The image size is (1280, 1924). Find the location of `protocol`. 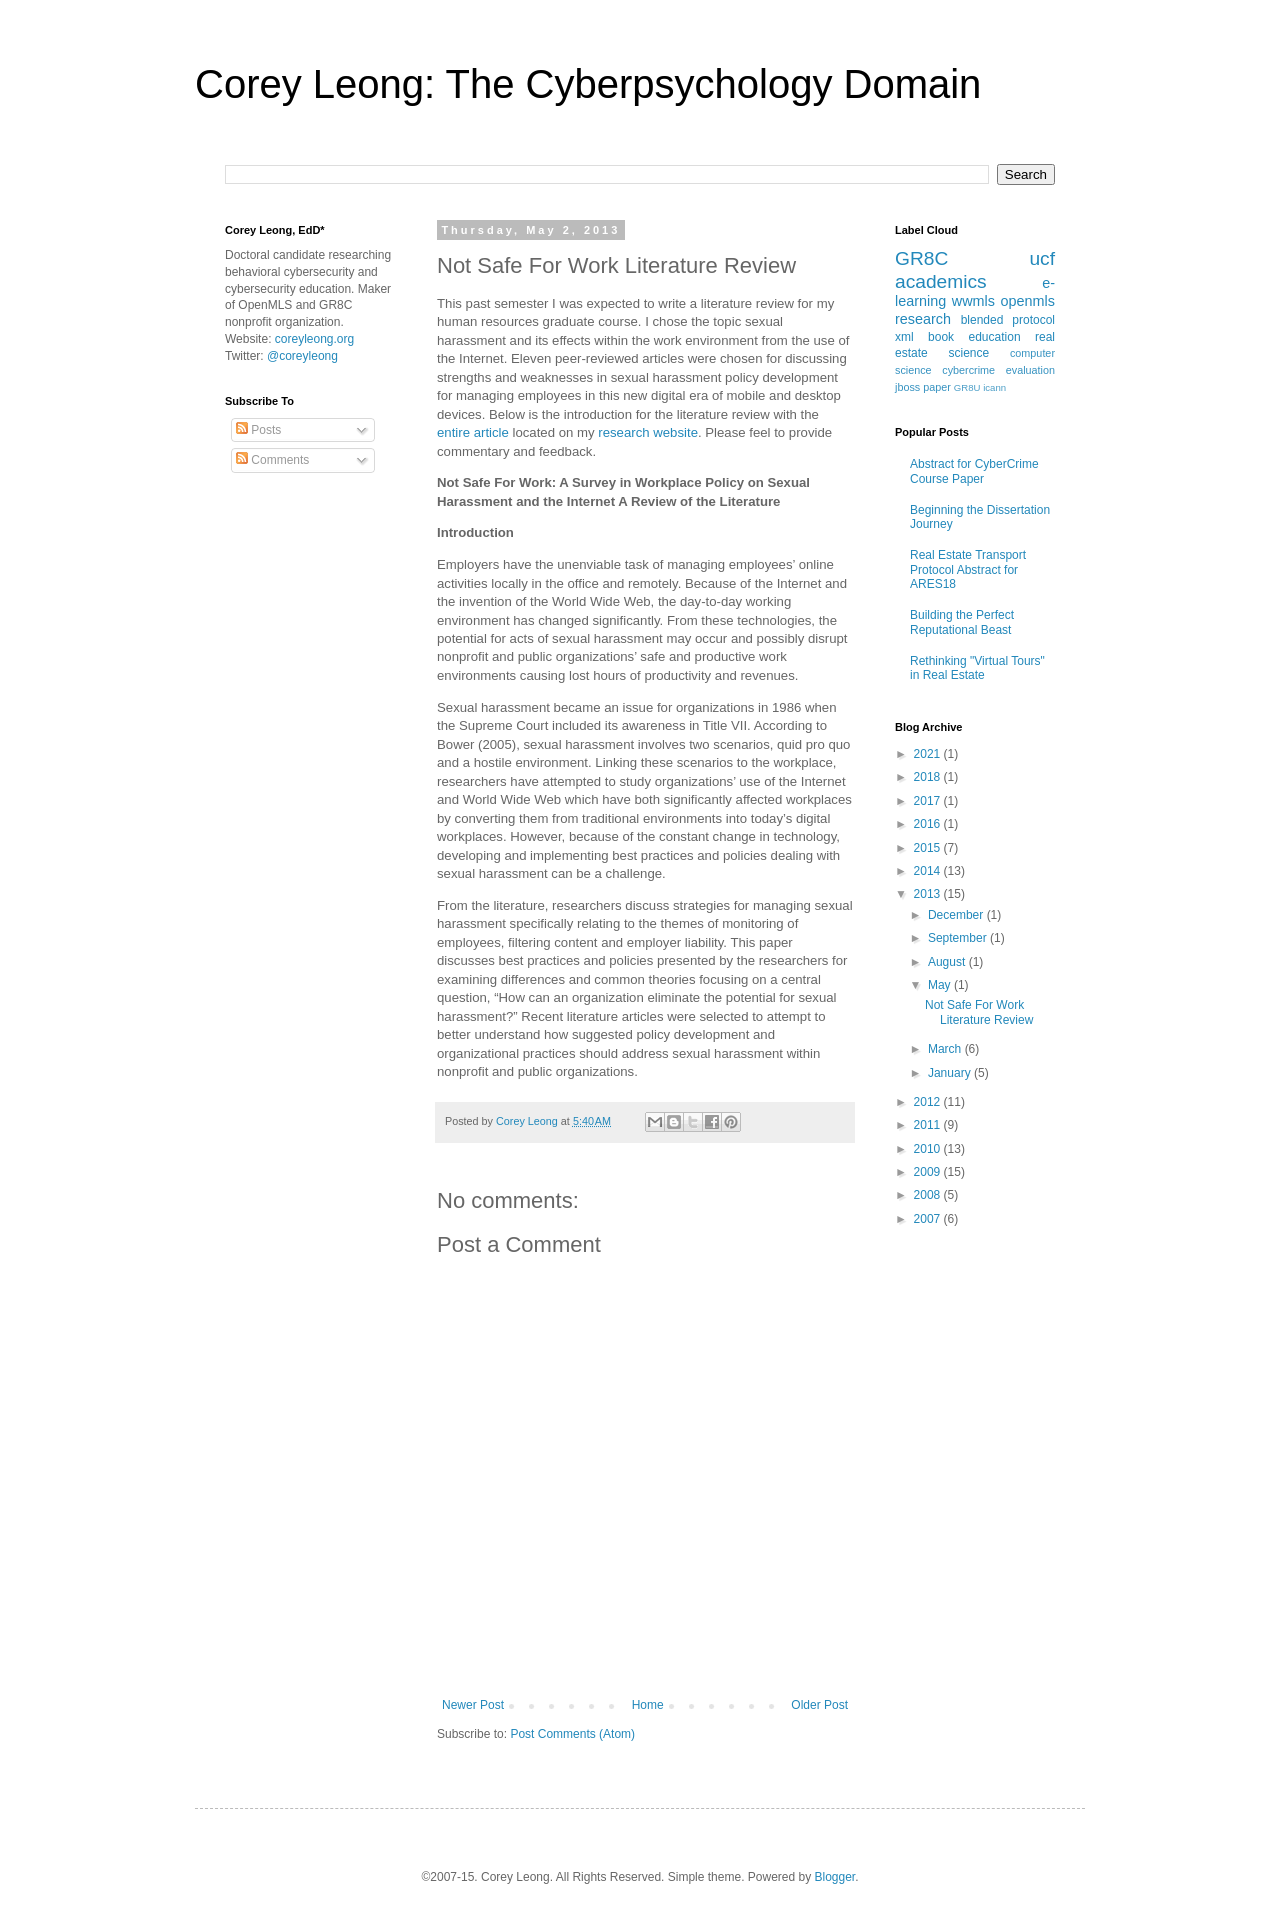

protocol is located at coordinates (1033, 320).